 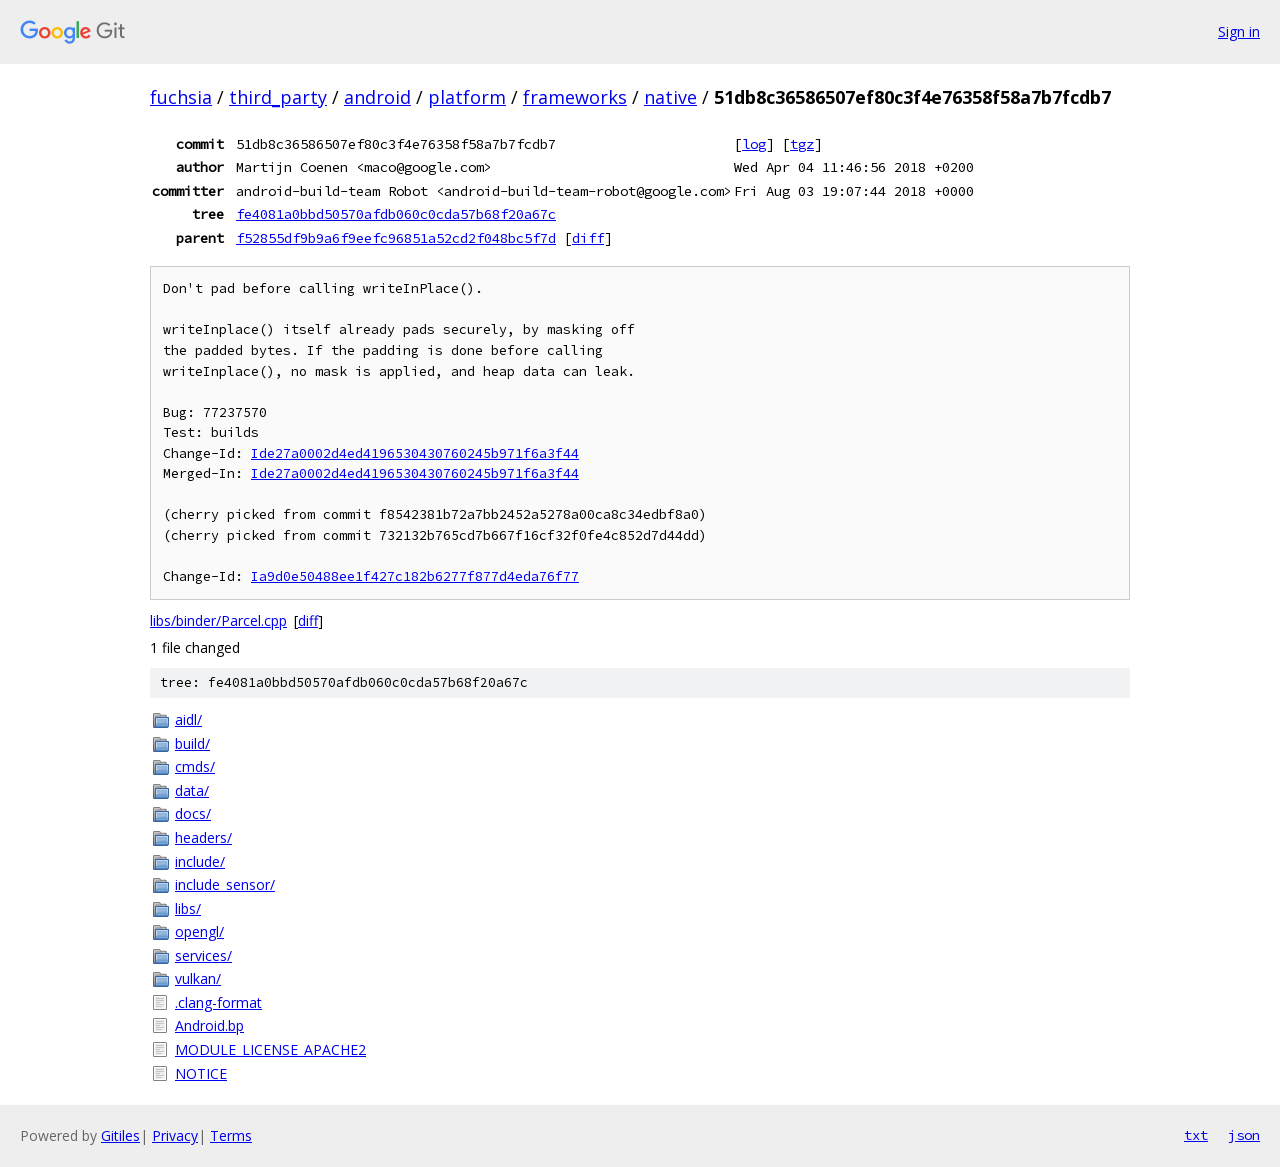 I want to click on third_party, so click(x=278, y=97).